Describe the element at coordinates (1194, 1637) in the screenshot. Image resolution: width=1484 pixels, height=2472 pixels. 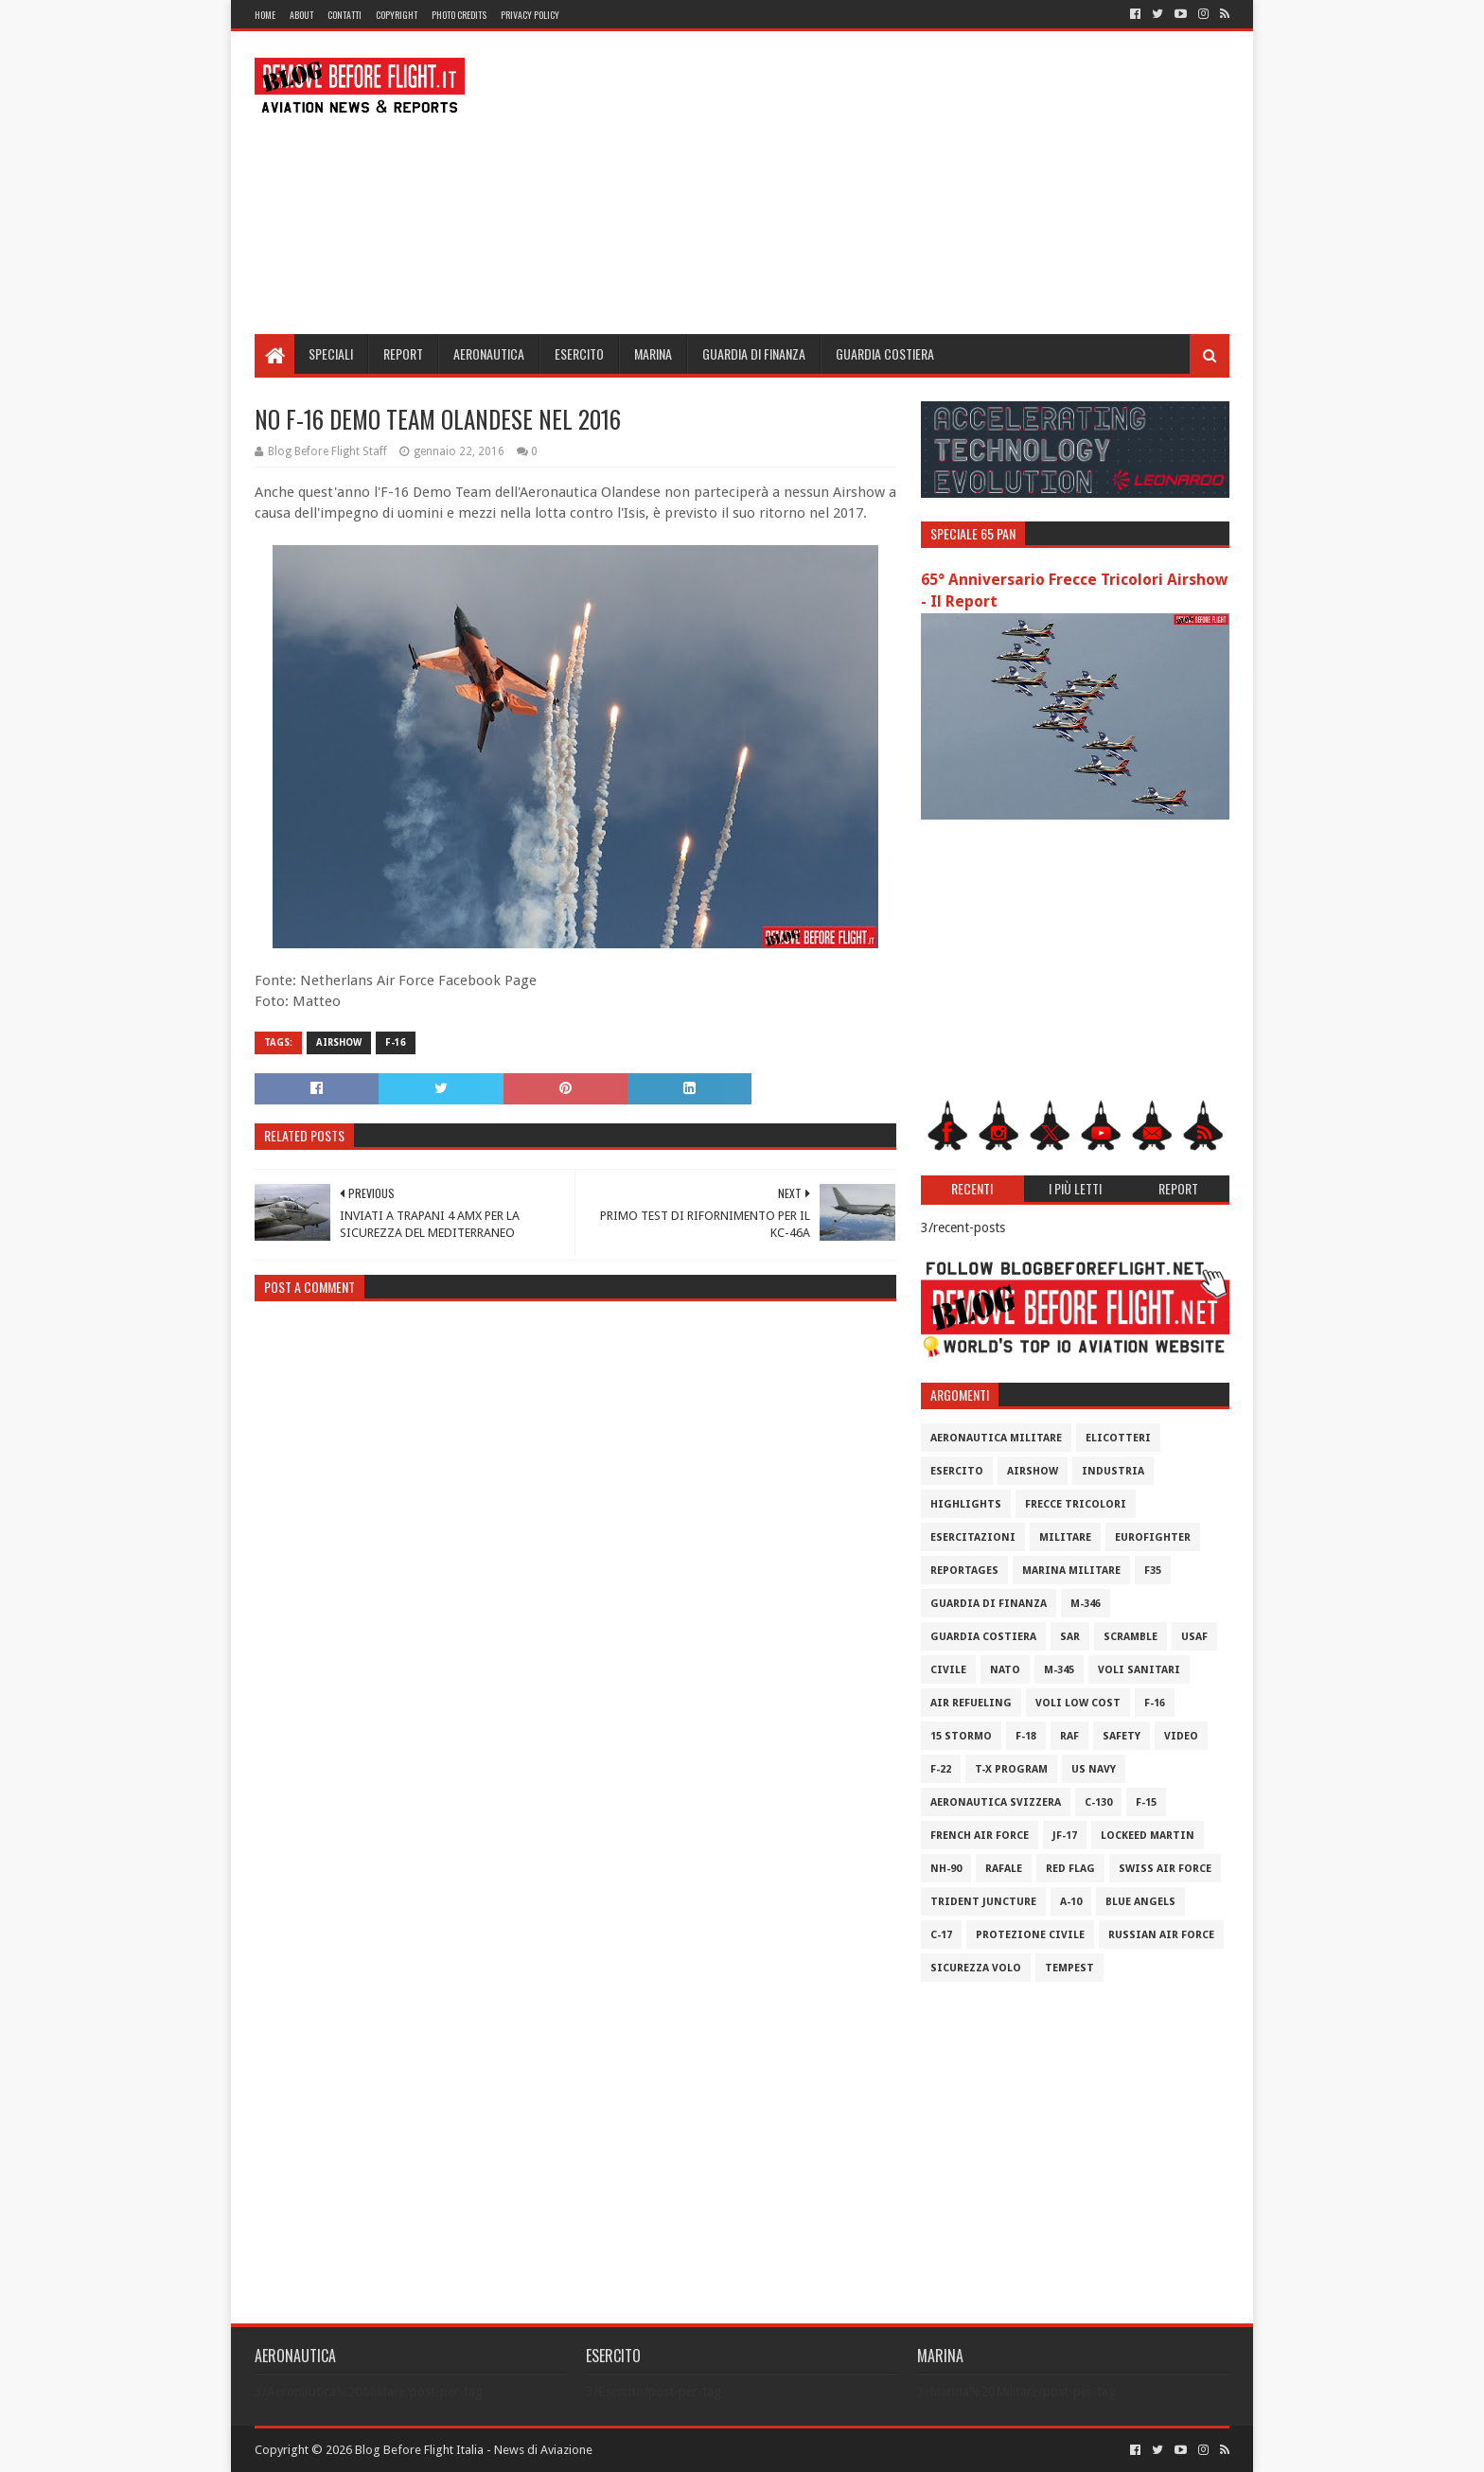
I see `USAF` at that location.